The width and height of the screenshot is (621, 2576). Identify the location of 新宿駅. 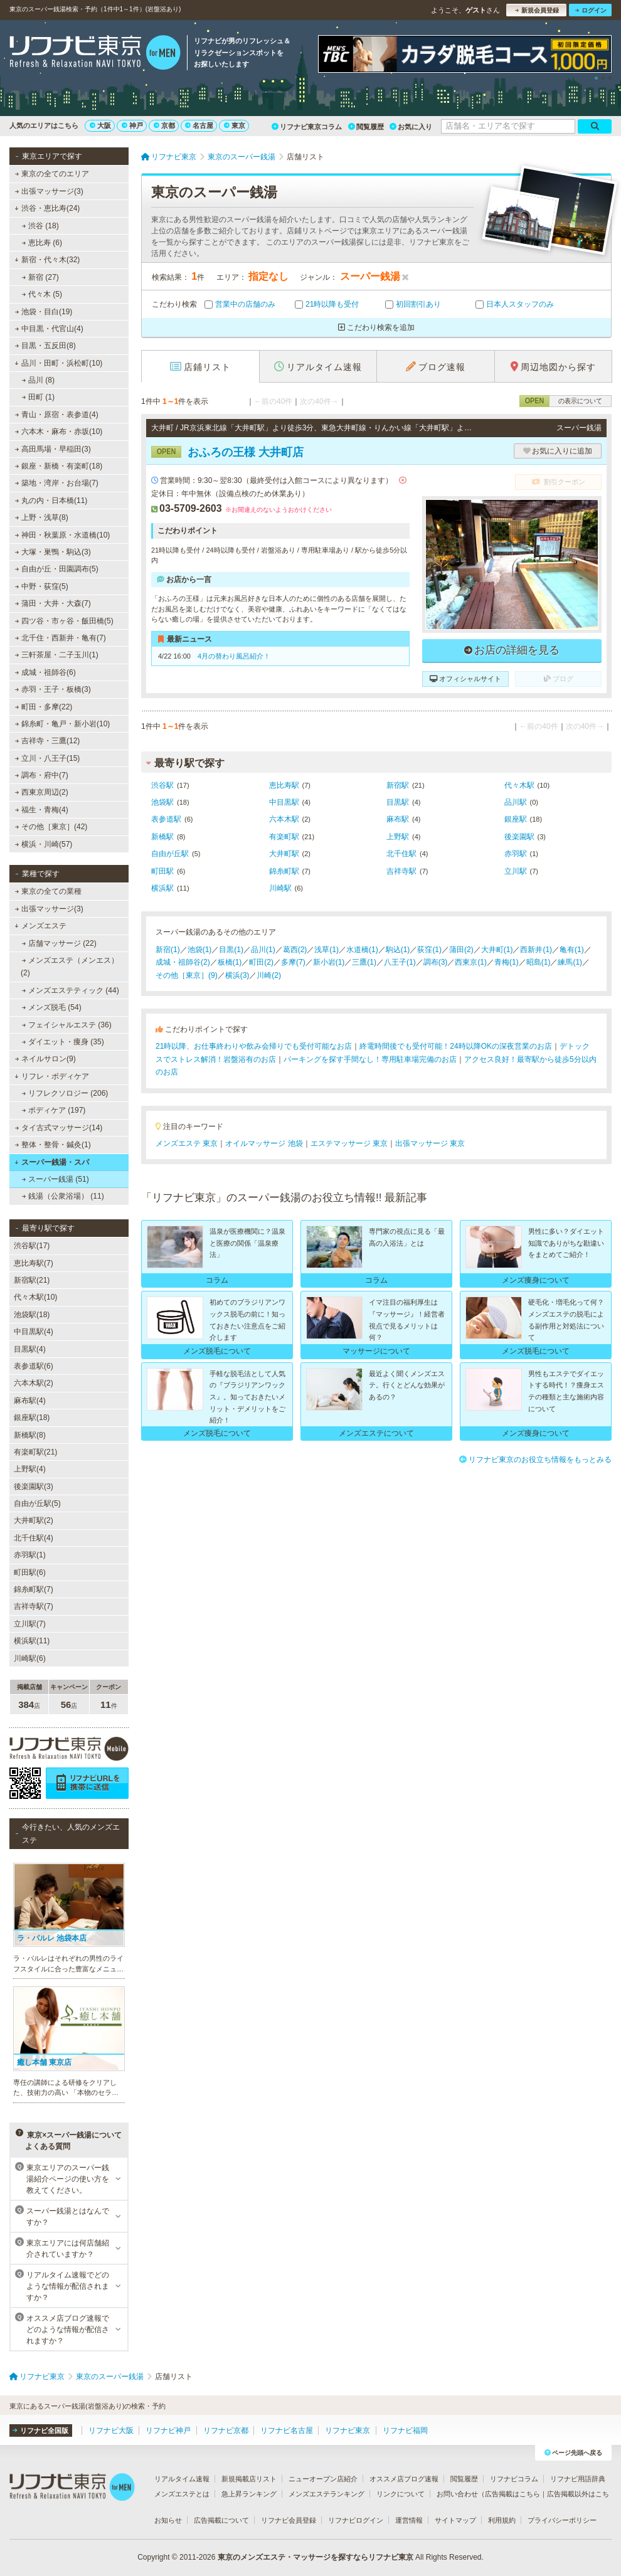
(397, 785).